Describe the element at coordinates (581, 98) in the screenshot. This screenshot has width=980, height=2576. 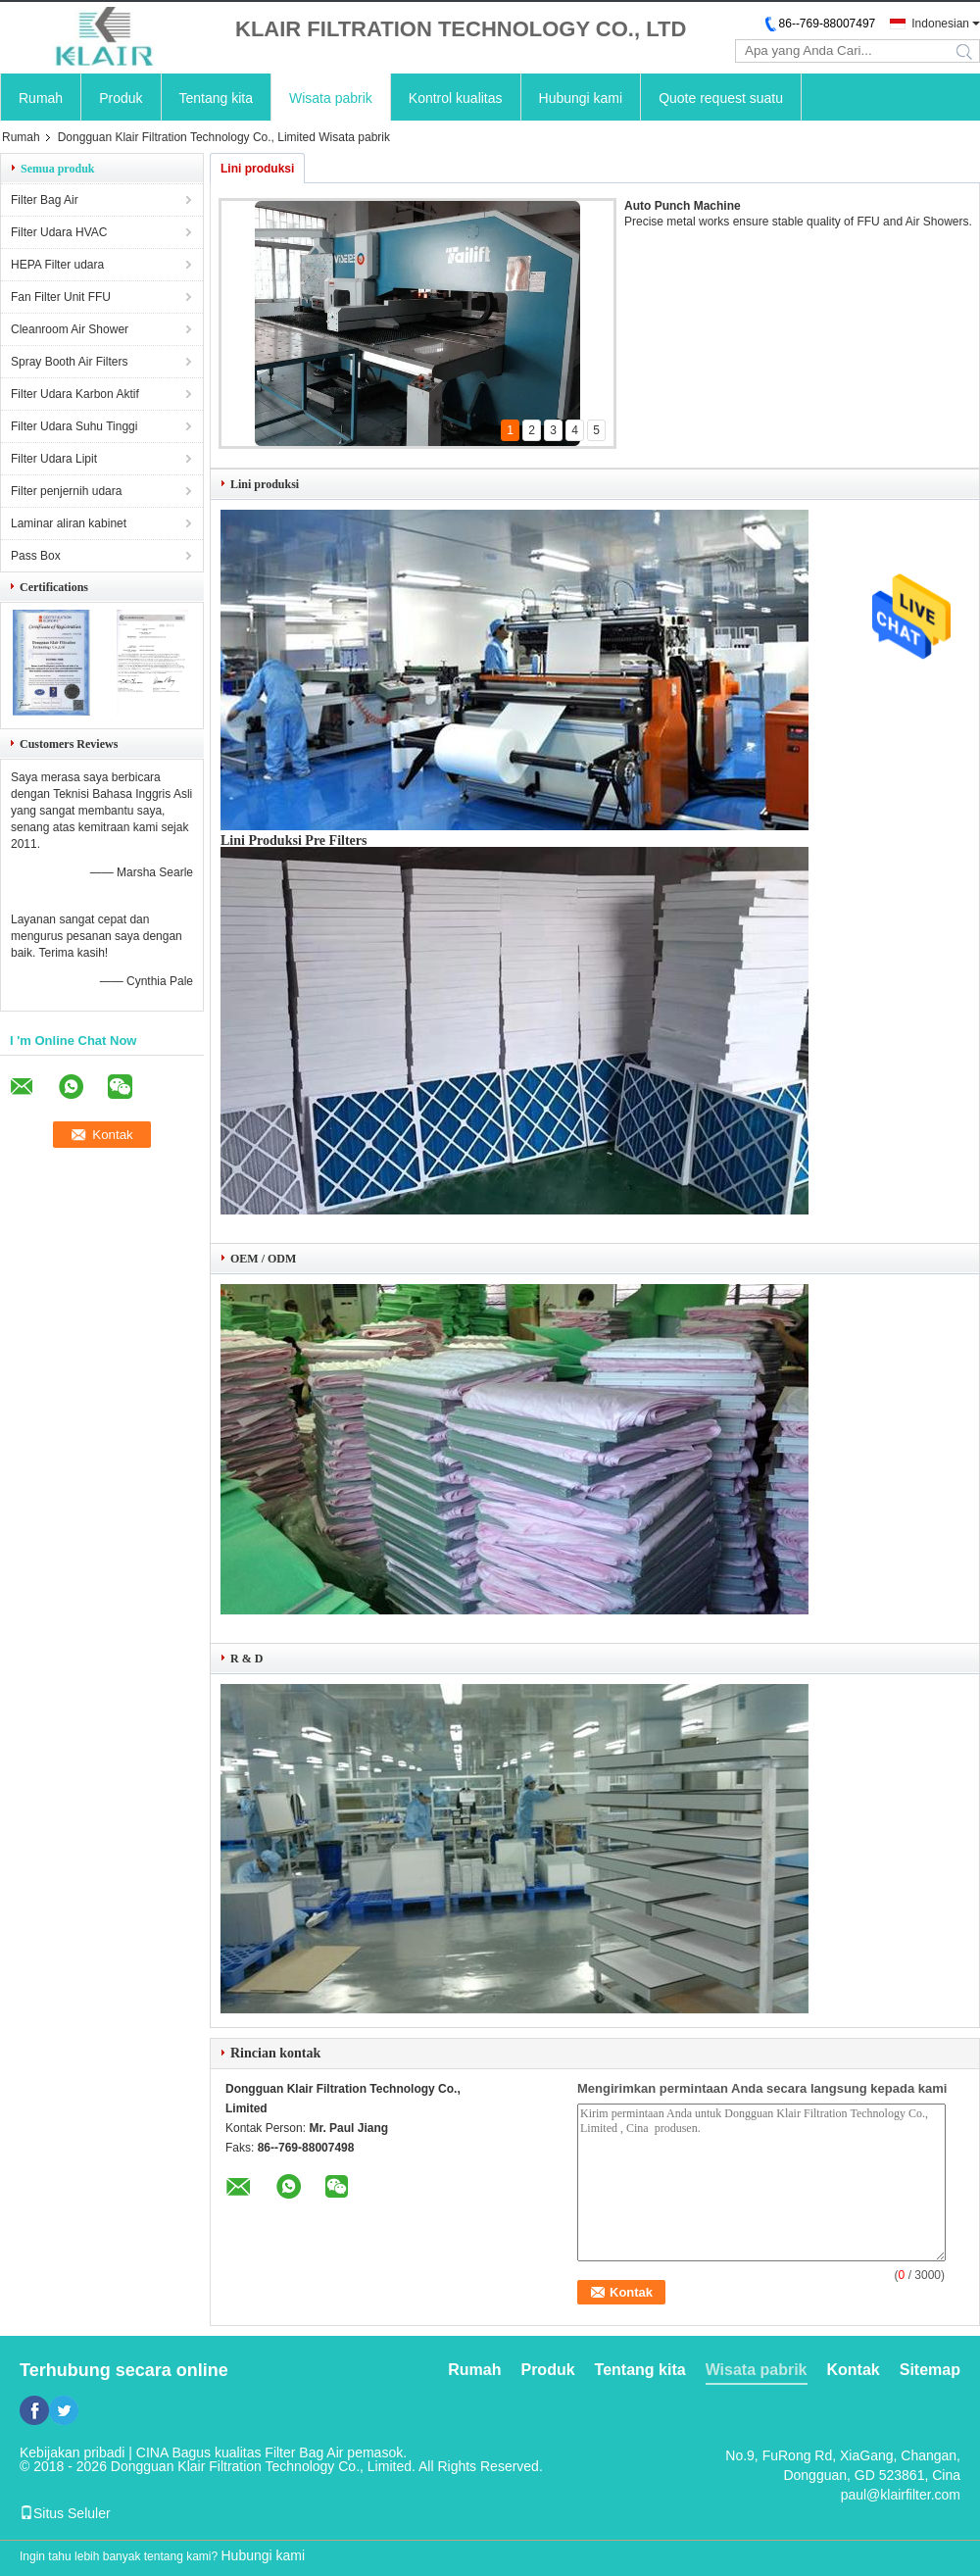
I see `Hubungi kami` at that location.